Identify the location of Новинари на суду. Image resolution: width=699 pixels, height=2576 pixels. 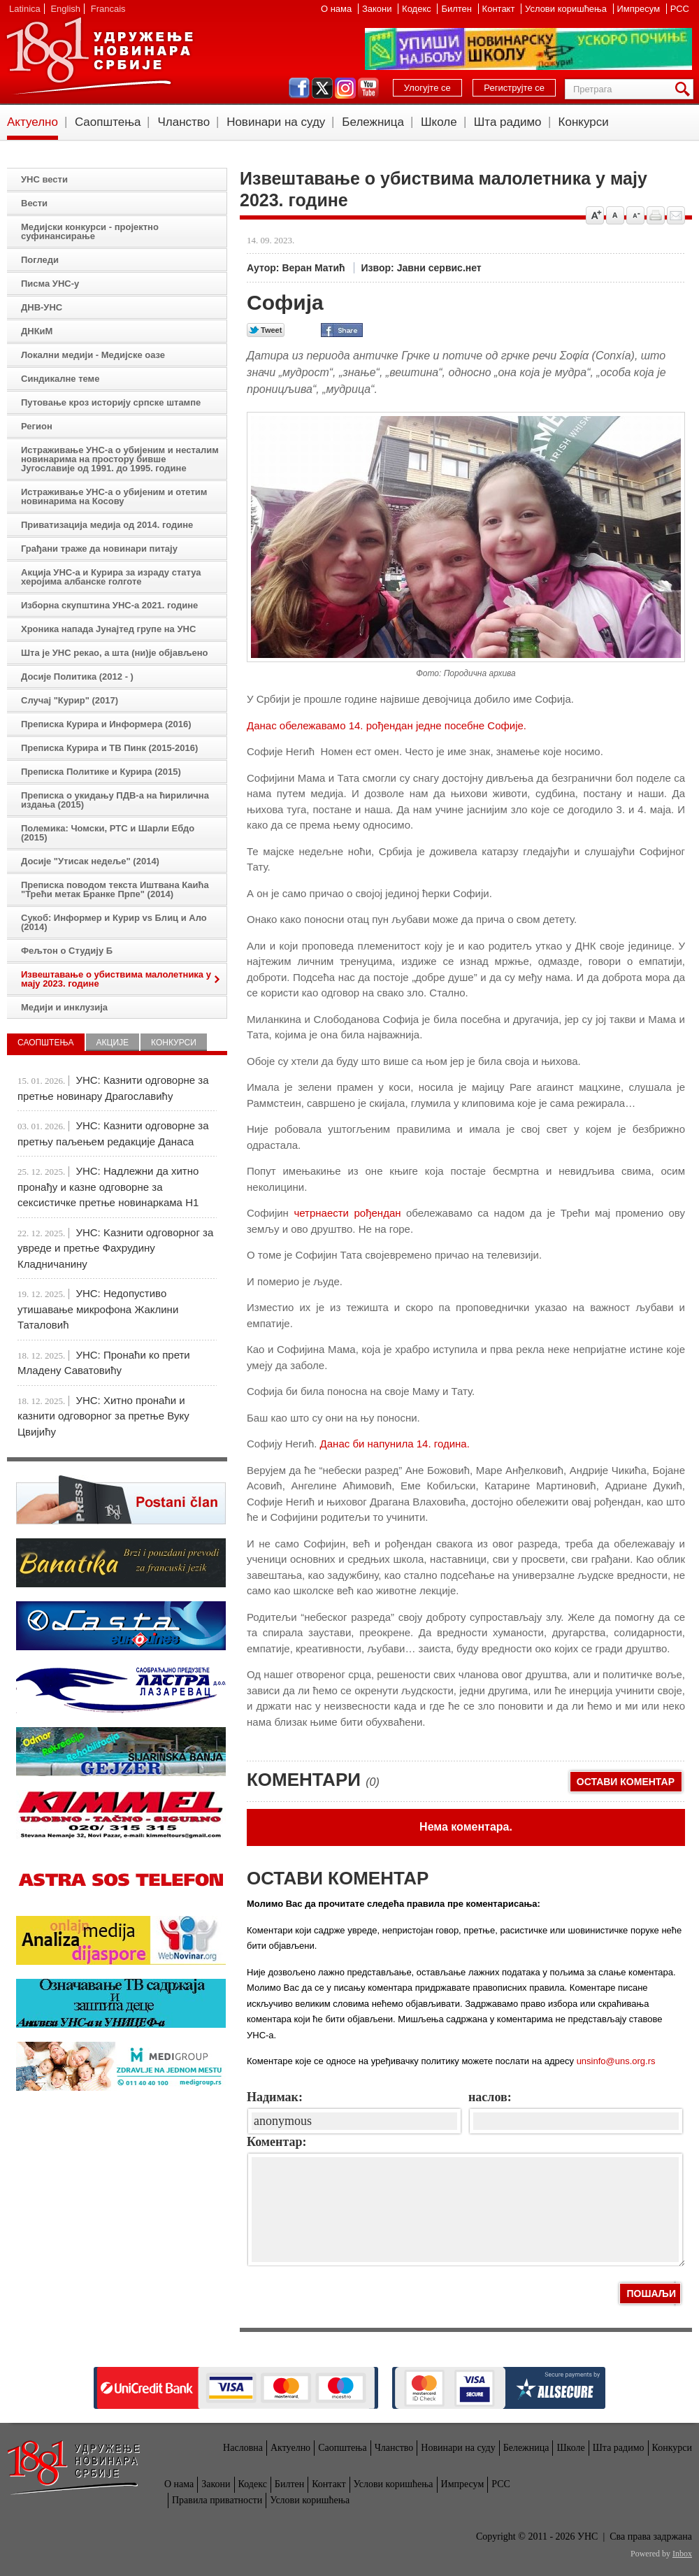
(275, 122).